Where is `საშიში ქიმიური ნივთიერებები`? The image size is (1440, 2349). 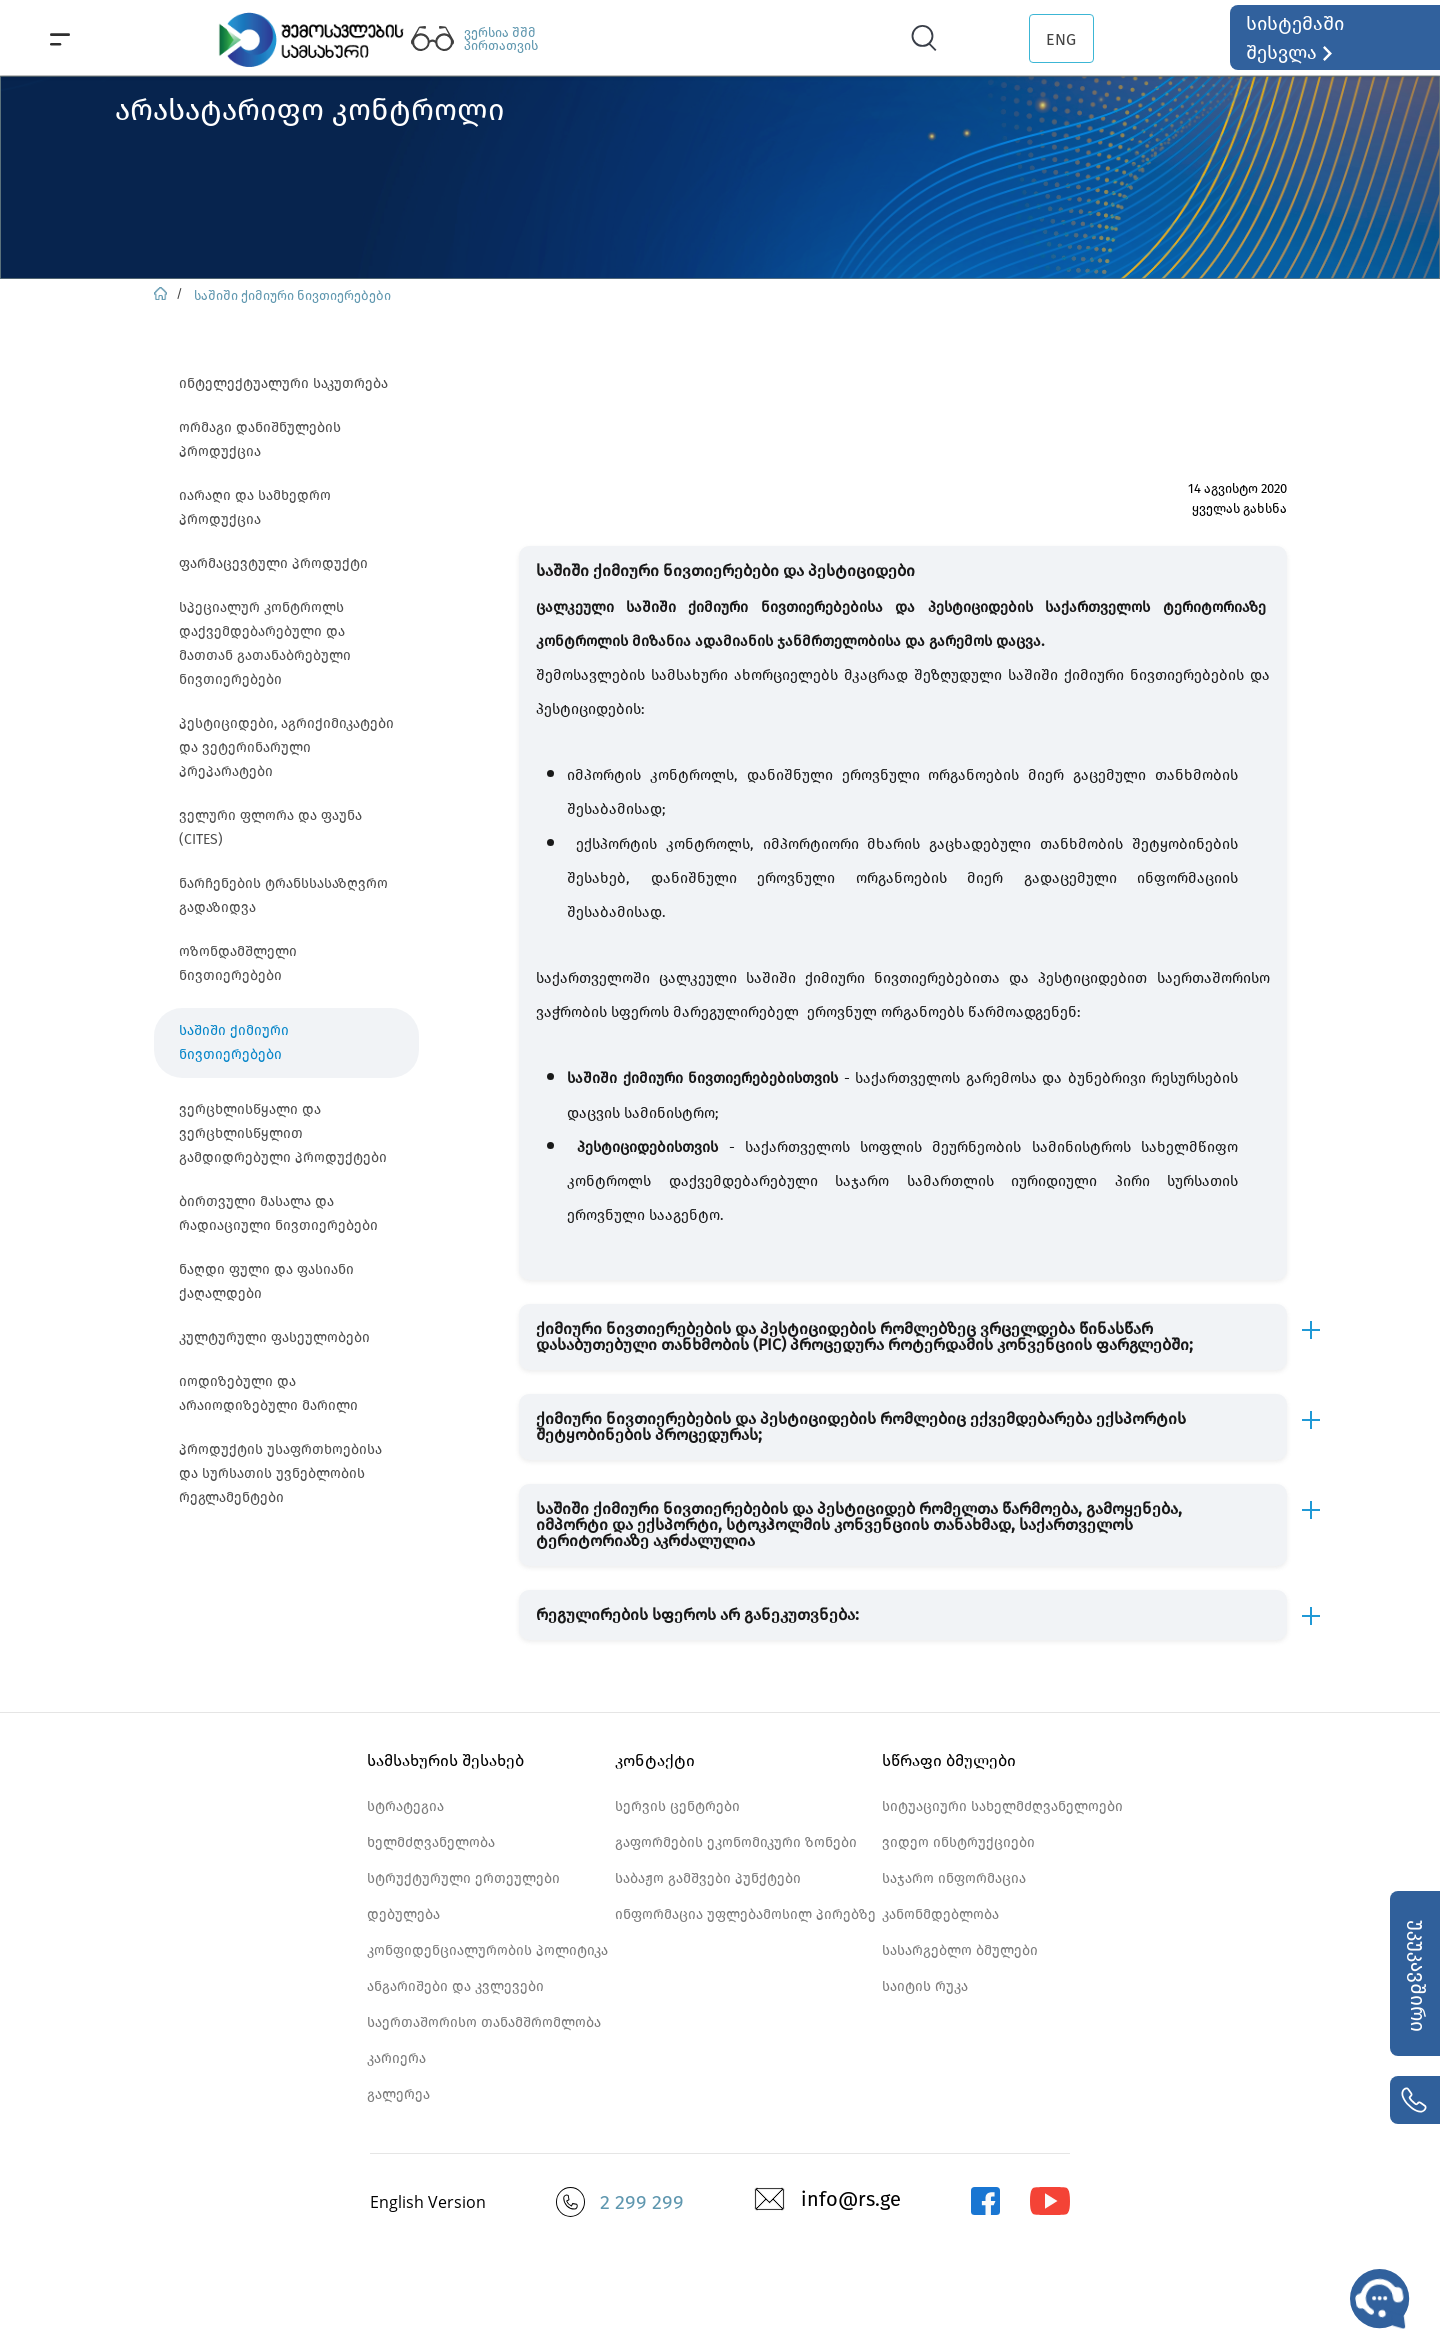 საშიში ქიმიური ნივთიერებები is located at coordinates (292, 295).